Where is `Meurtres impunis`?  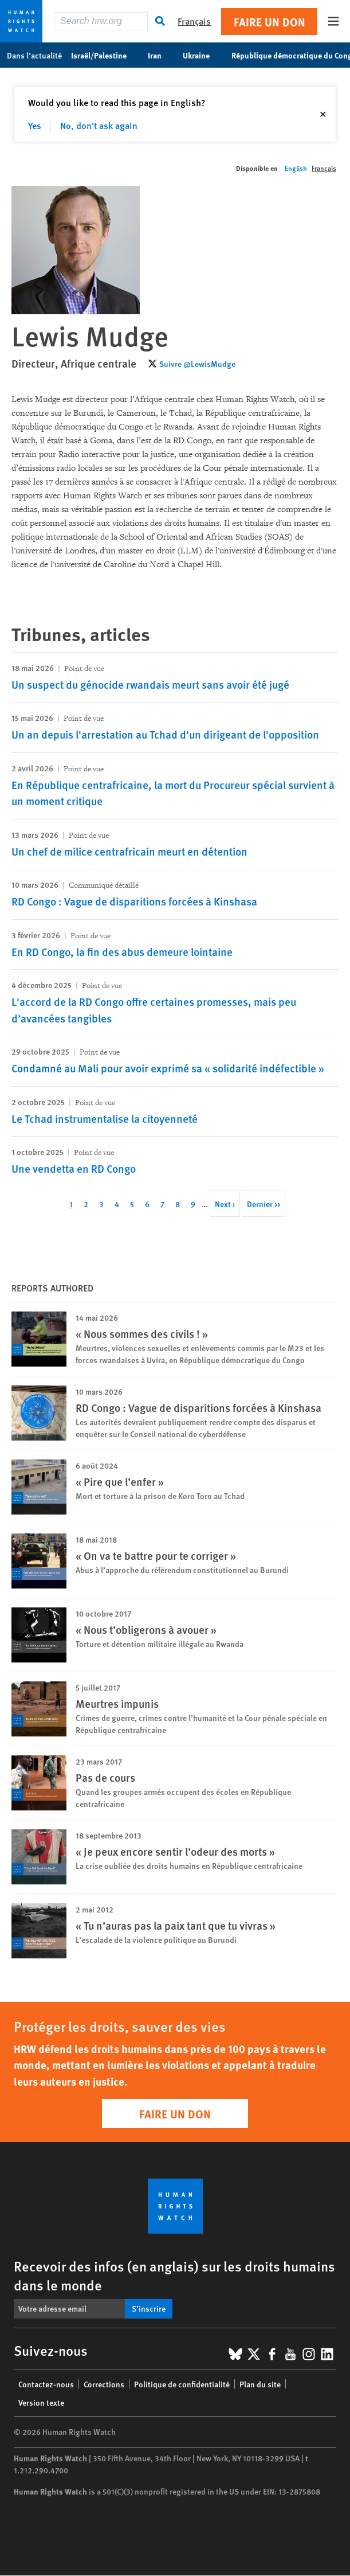
Meurtres impunis is located at coordinates (117, 1703).